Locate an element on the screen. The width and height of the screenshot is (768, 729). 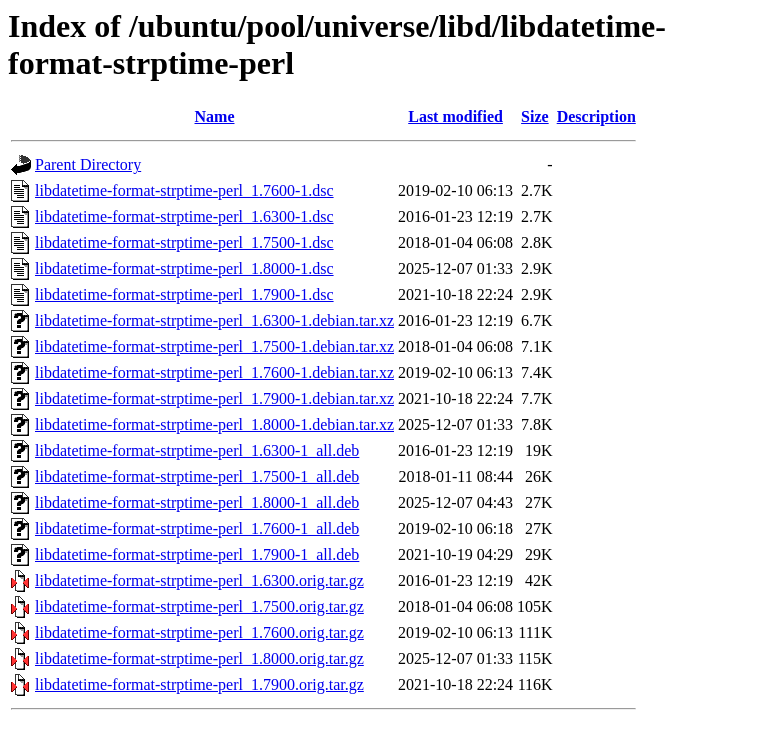
libdatetime-format-strptime-perl_1.7500-1_all.deb is located at coordinates (197, 476).